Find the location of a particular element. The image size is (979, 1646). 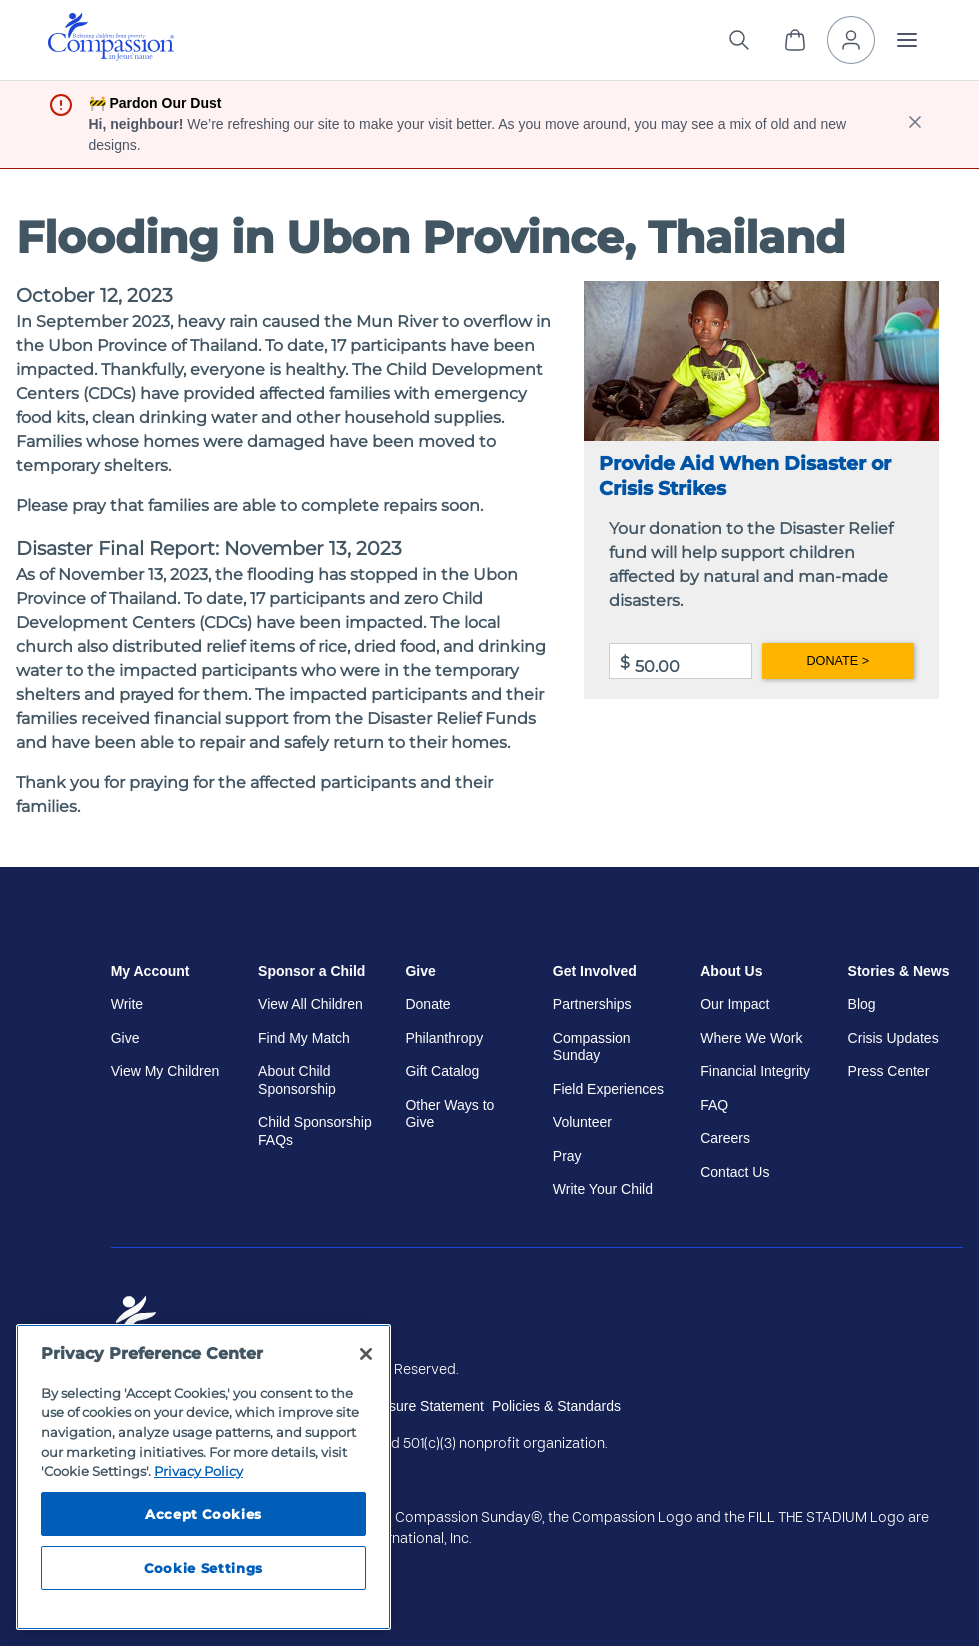

FAQ is located at coordinates (714, 1105).